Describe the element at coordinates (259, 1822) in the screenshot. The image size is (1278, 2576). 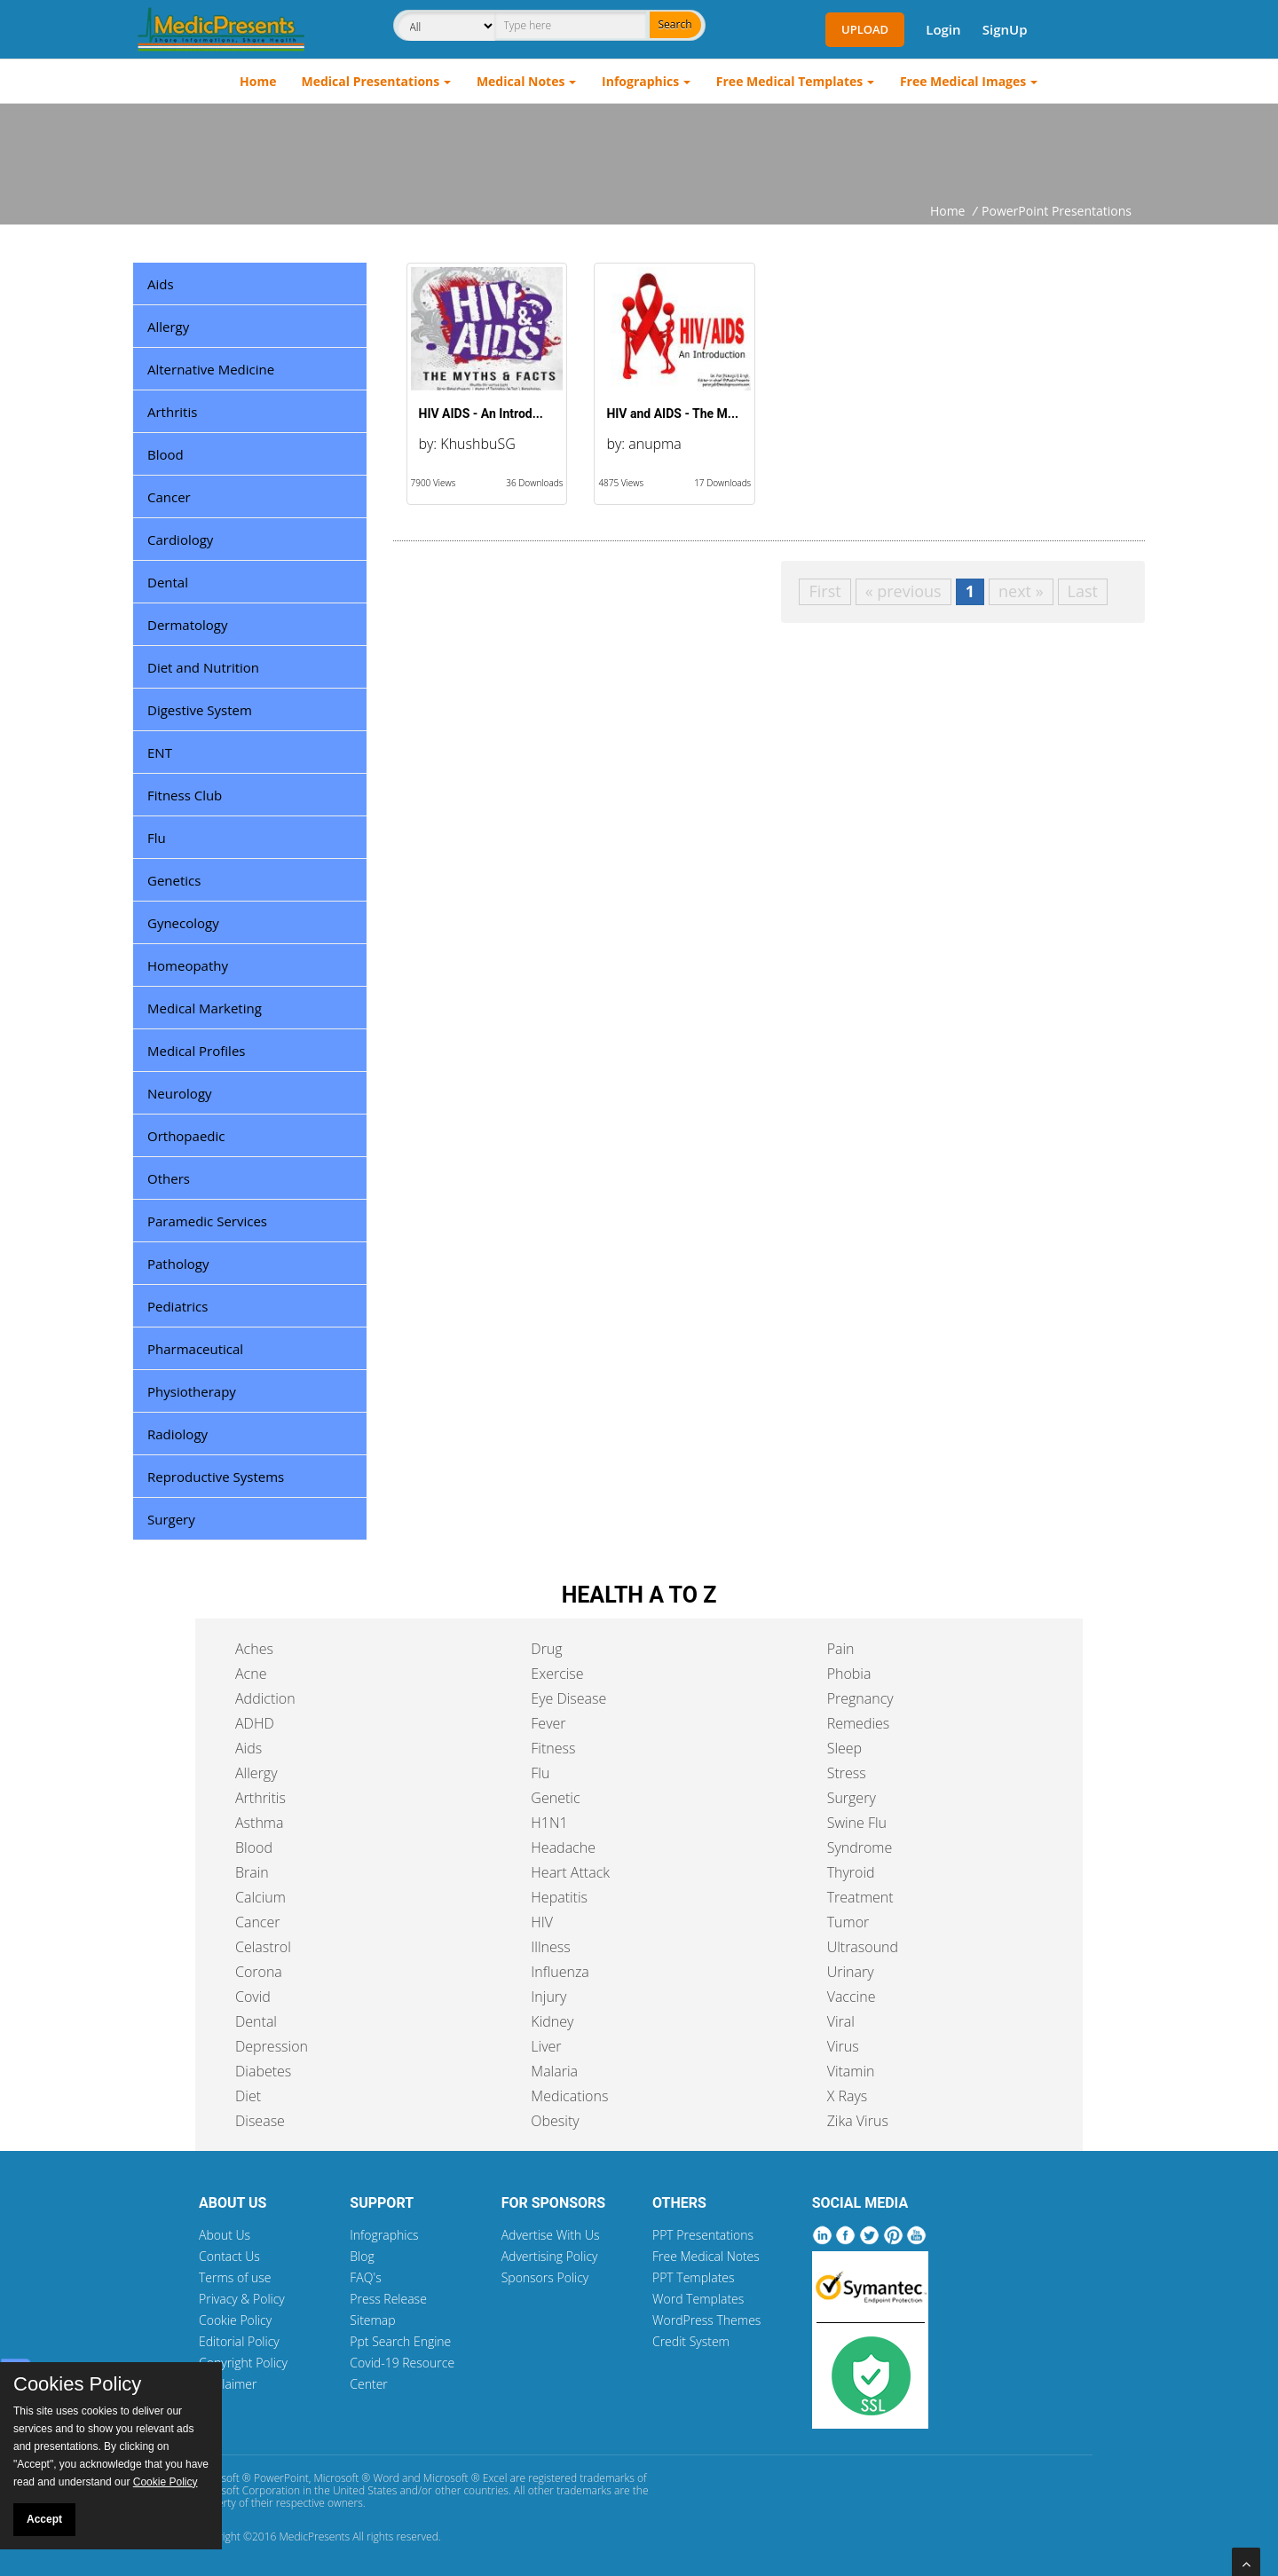
I see `Asthma` at that location.